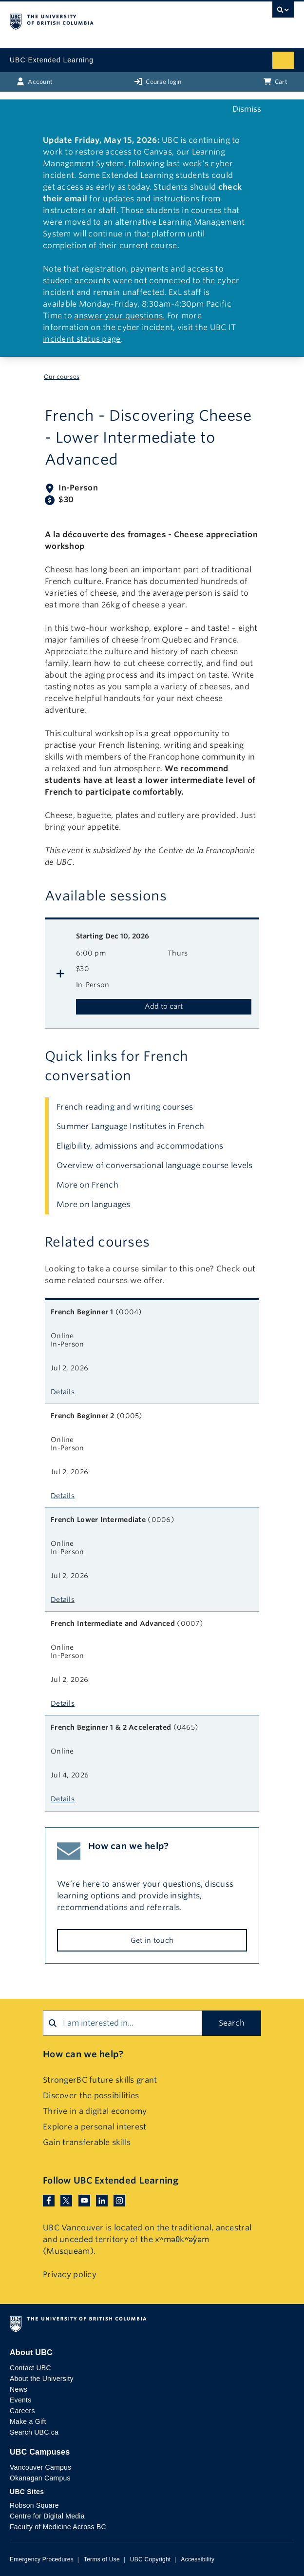  What do you see at coordinates (42, 2559) in the screenshot?
I see `Emergency Procedures` at bounding box center [42, 2559].